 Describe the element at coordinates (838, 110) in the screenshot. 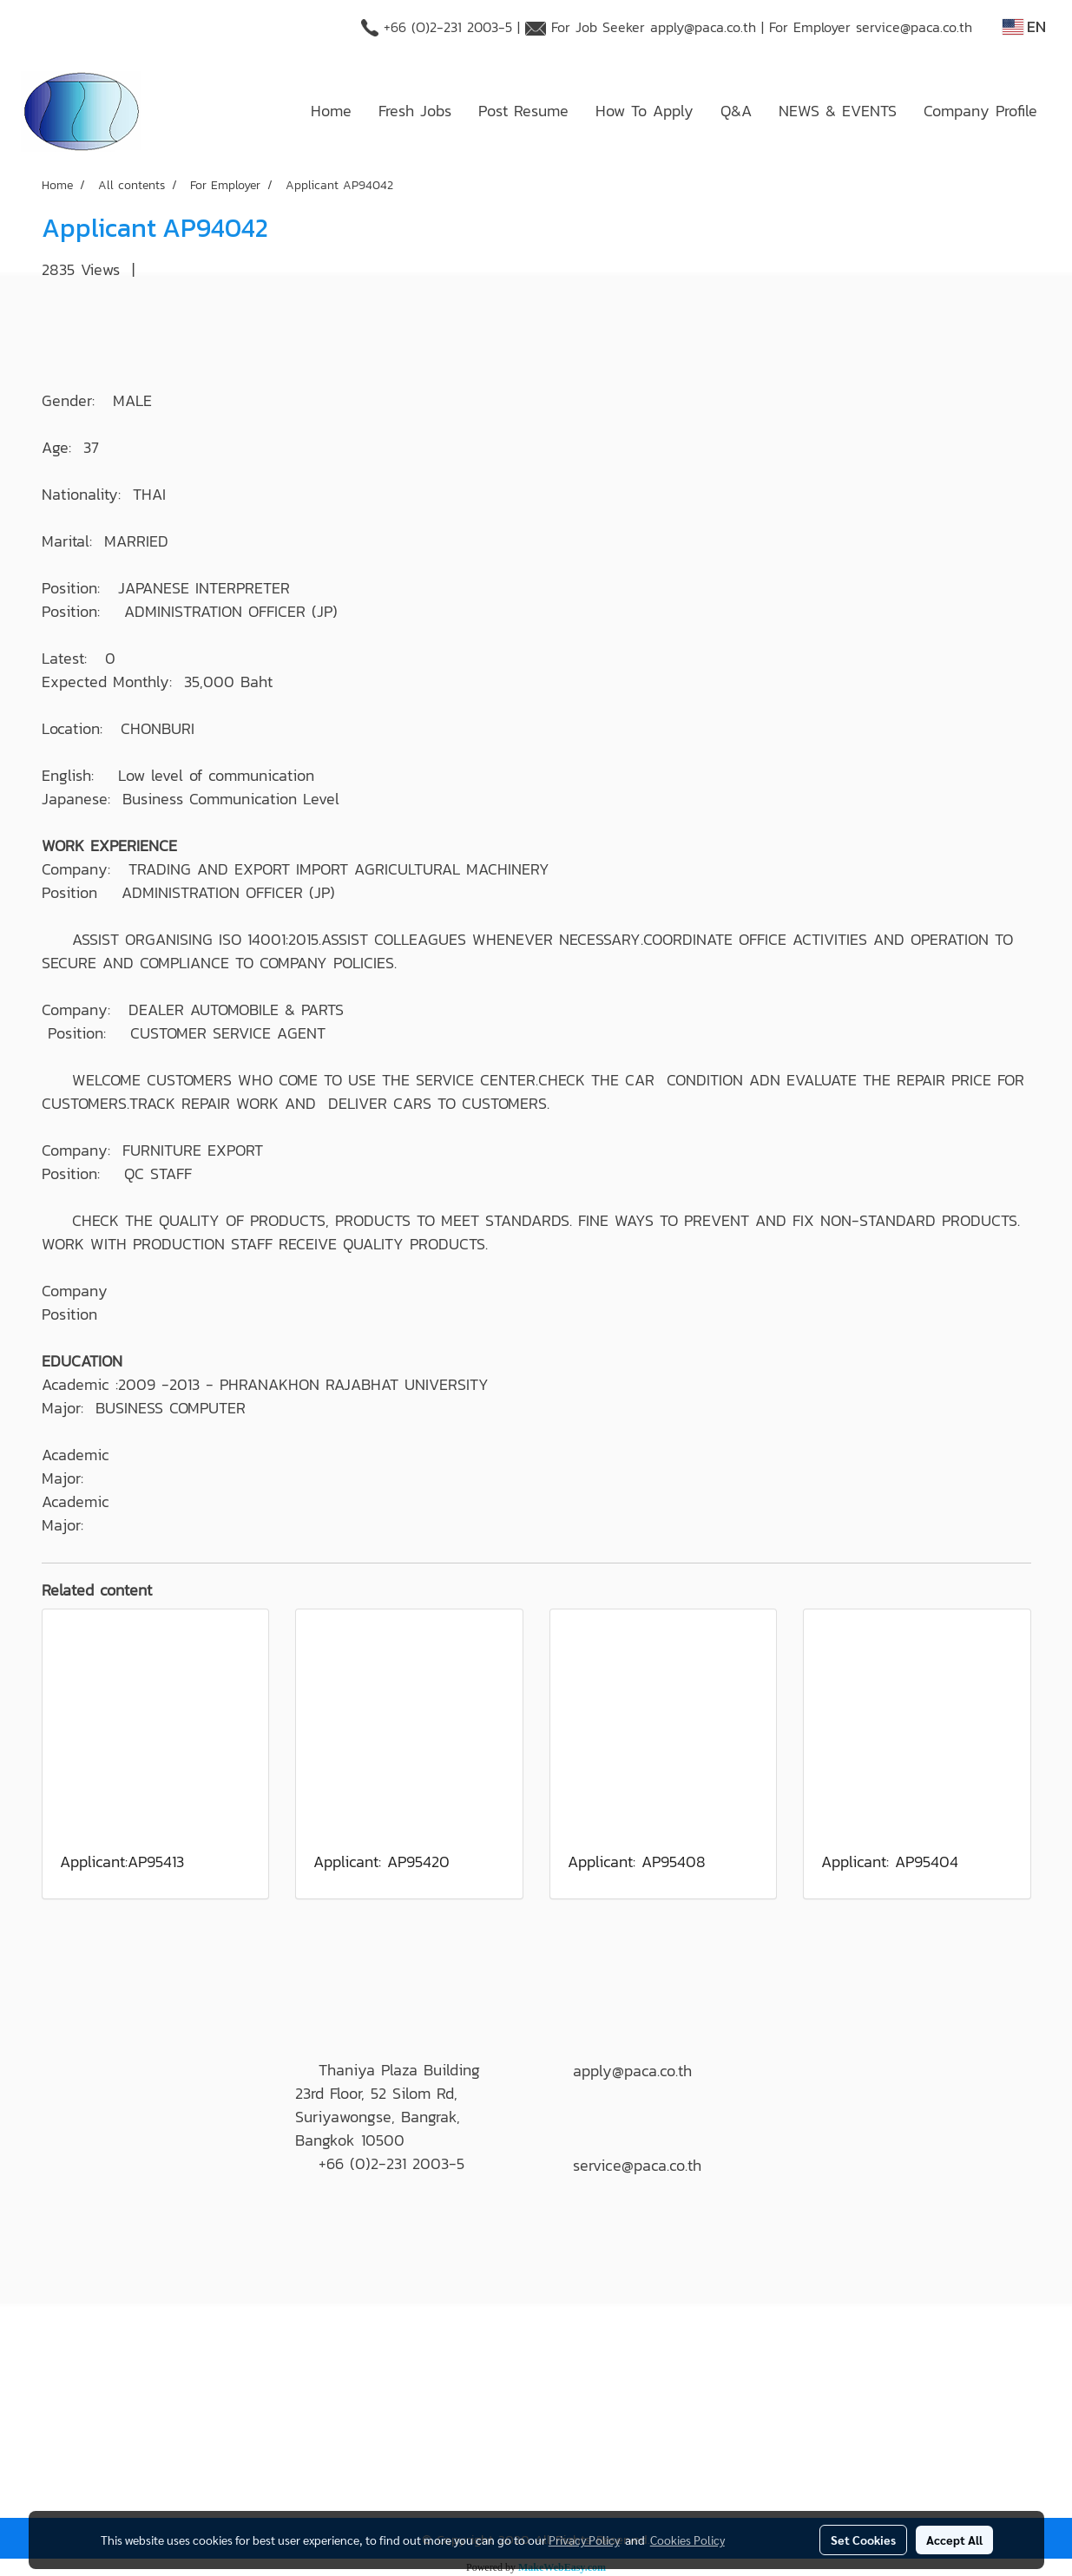

I see `NEWS & EVENTS` at that location.